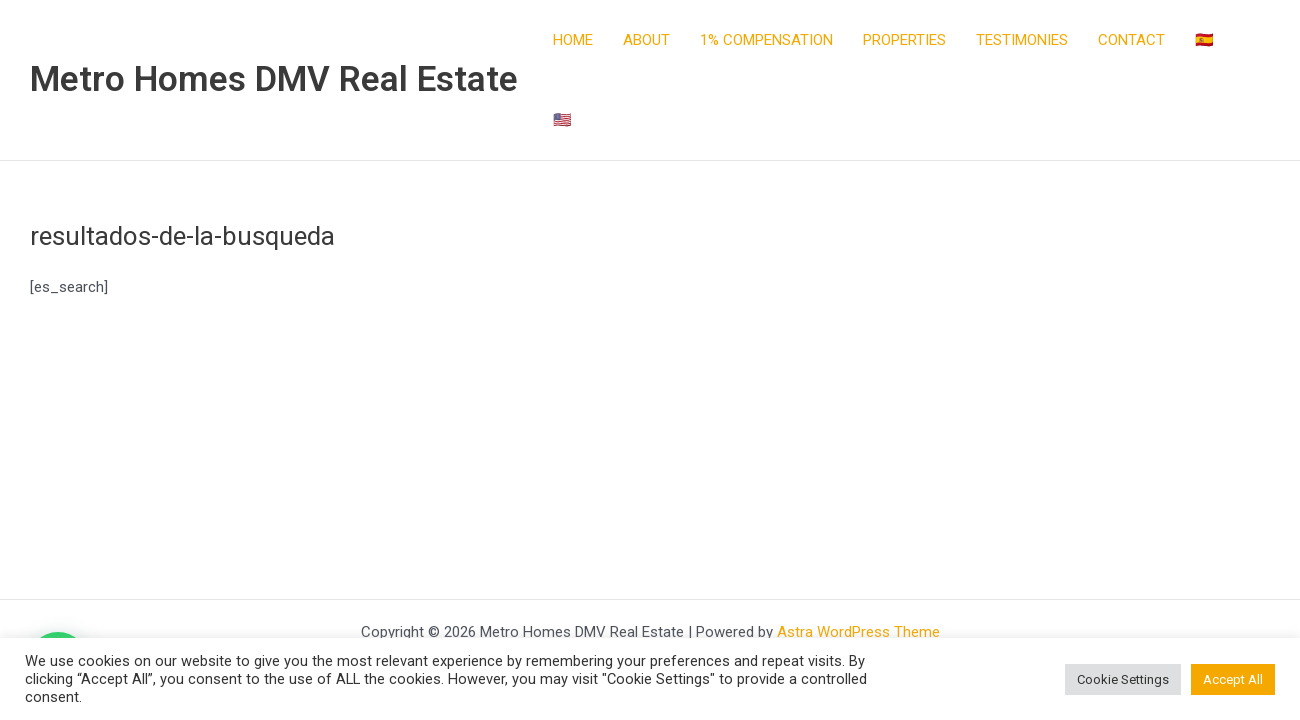 The width and height of the screenshot is (1300, 720). I want to click on ABOUT, so click(646, 40).